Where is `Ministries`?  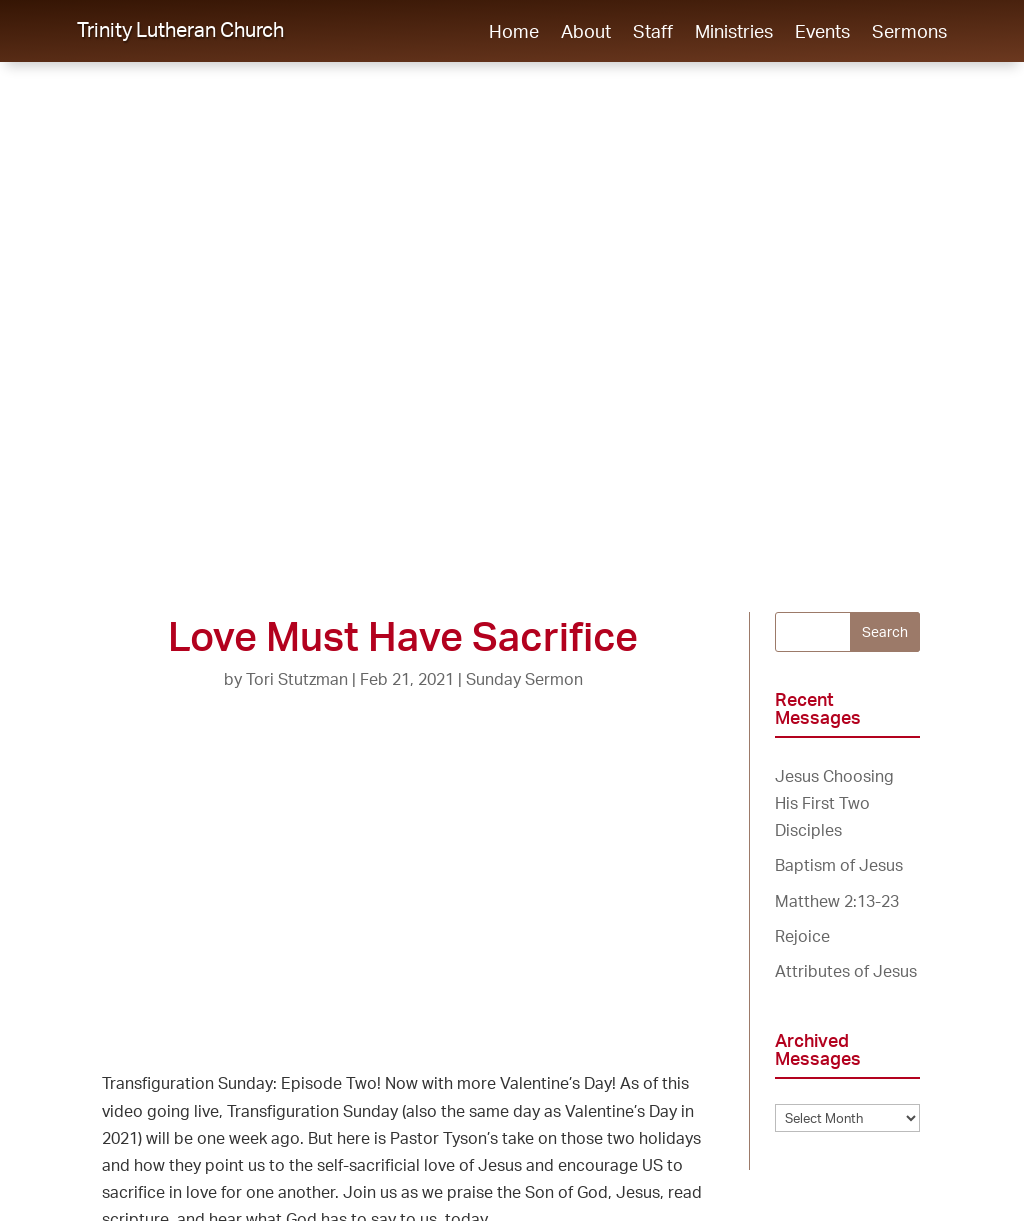
Ministries is located at coordinates (734, 33).